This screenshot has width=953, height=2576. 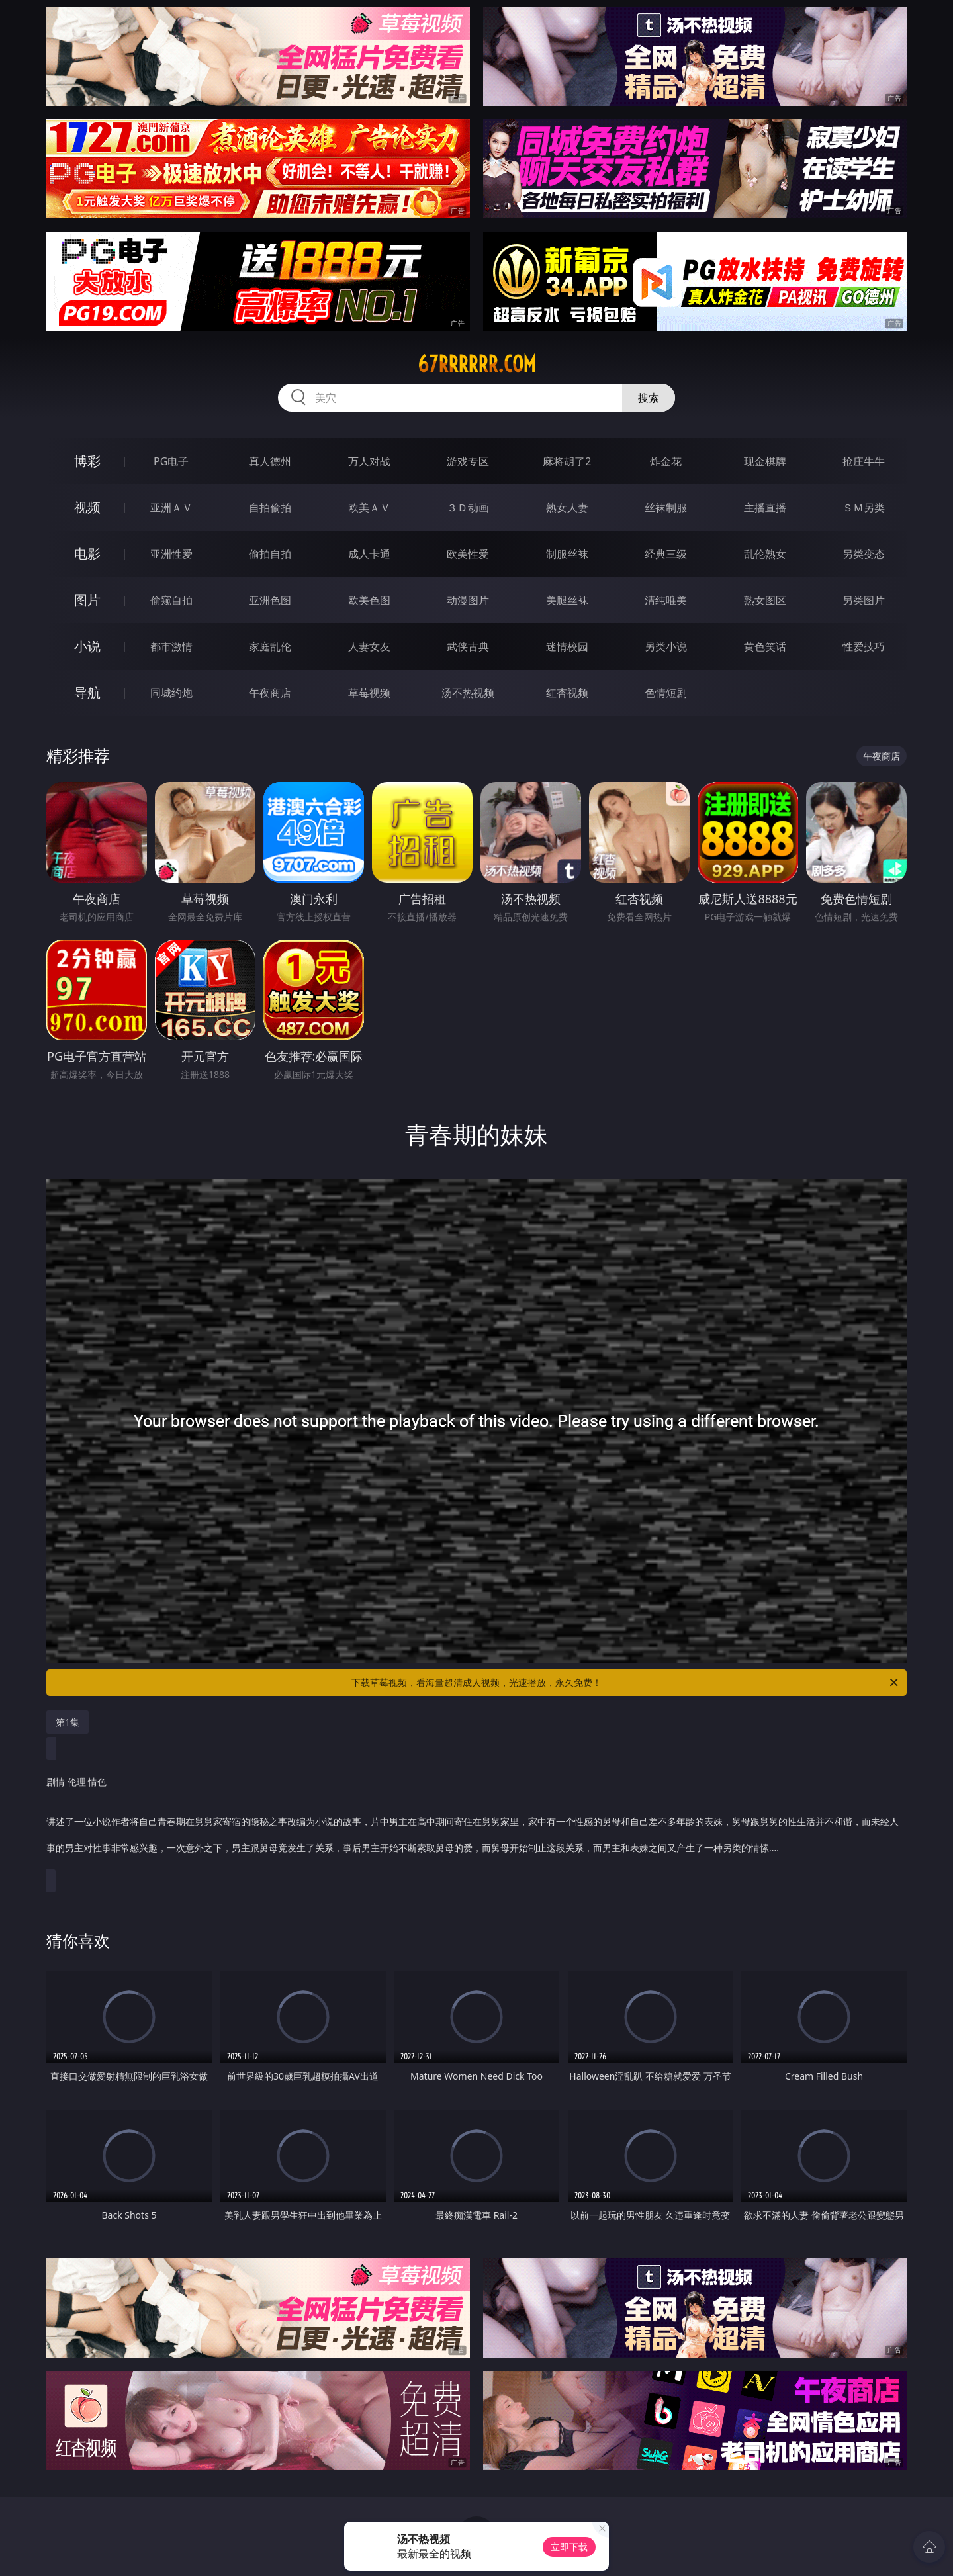 What do you see at coordinates (625, 1683) in the screenshot?
I see `下载草莓视频，看海量超清成人视频，光速播放，永久免费！` at bounding box center [625, 1683].